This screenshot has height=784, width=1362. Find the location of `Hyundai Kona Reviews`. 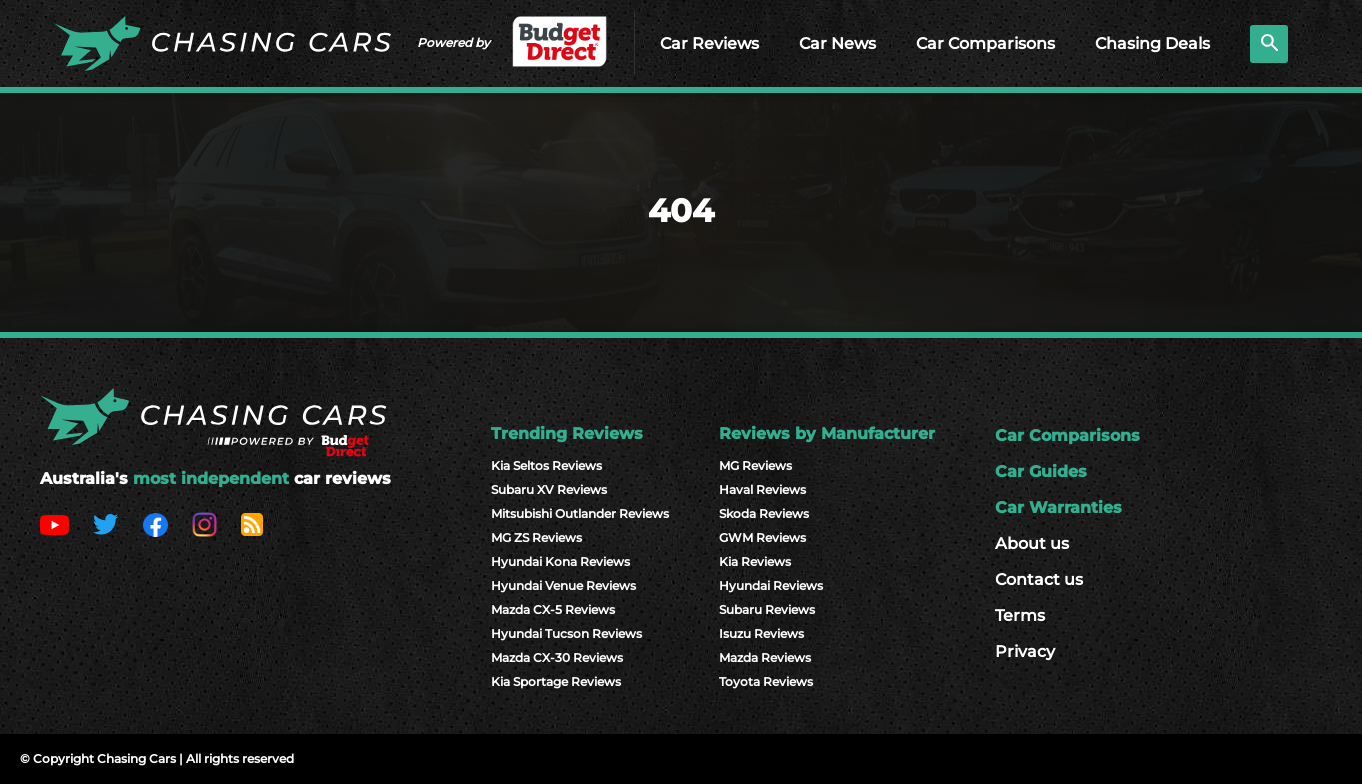

Hyundai Kona Reviews is located at coordinates (560, 561).